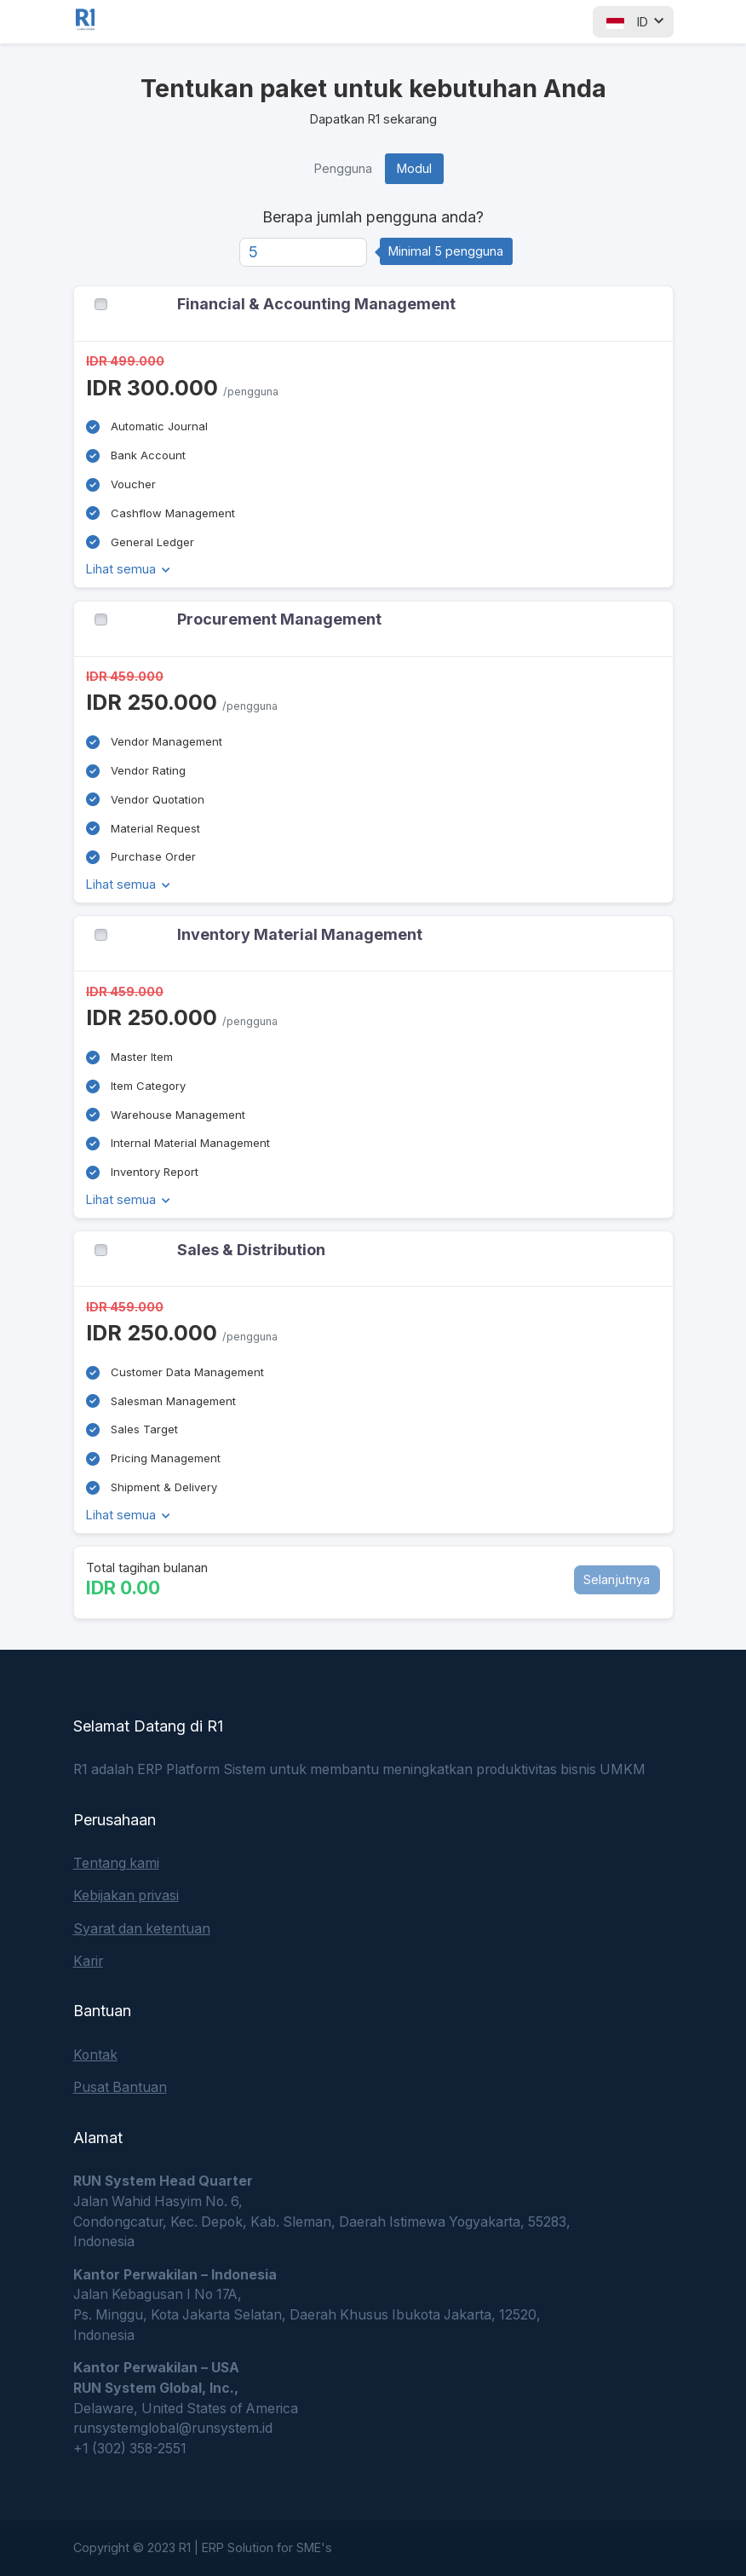 The width and height of the screenshot is (746, 2576). I want to click on Karir, so click(88, 1961).